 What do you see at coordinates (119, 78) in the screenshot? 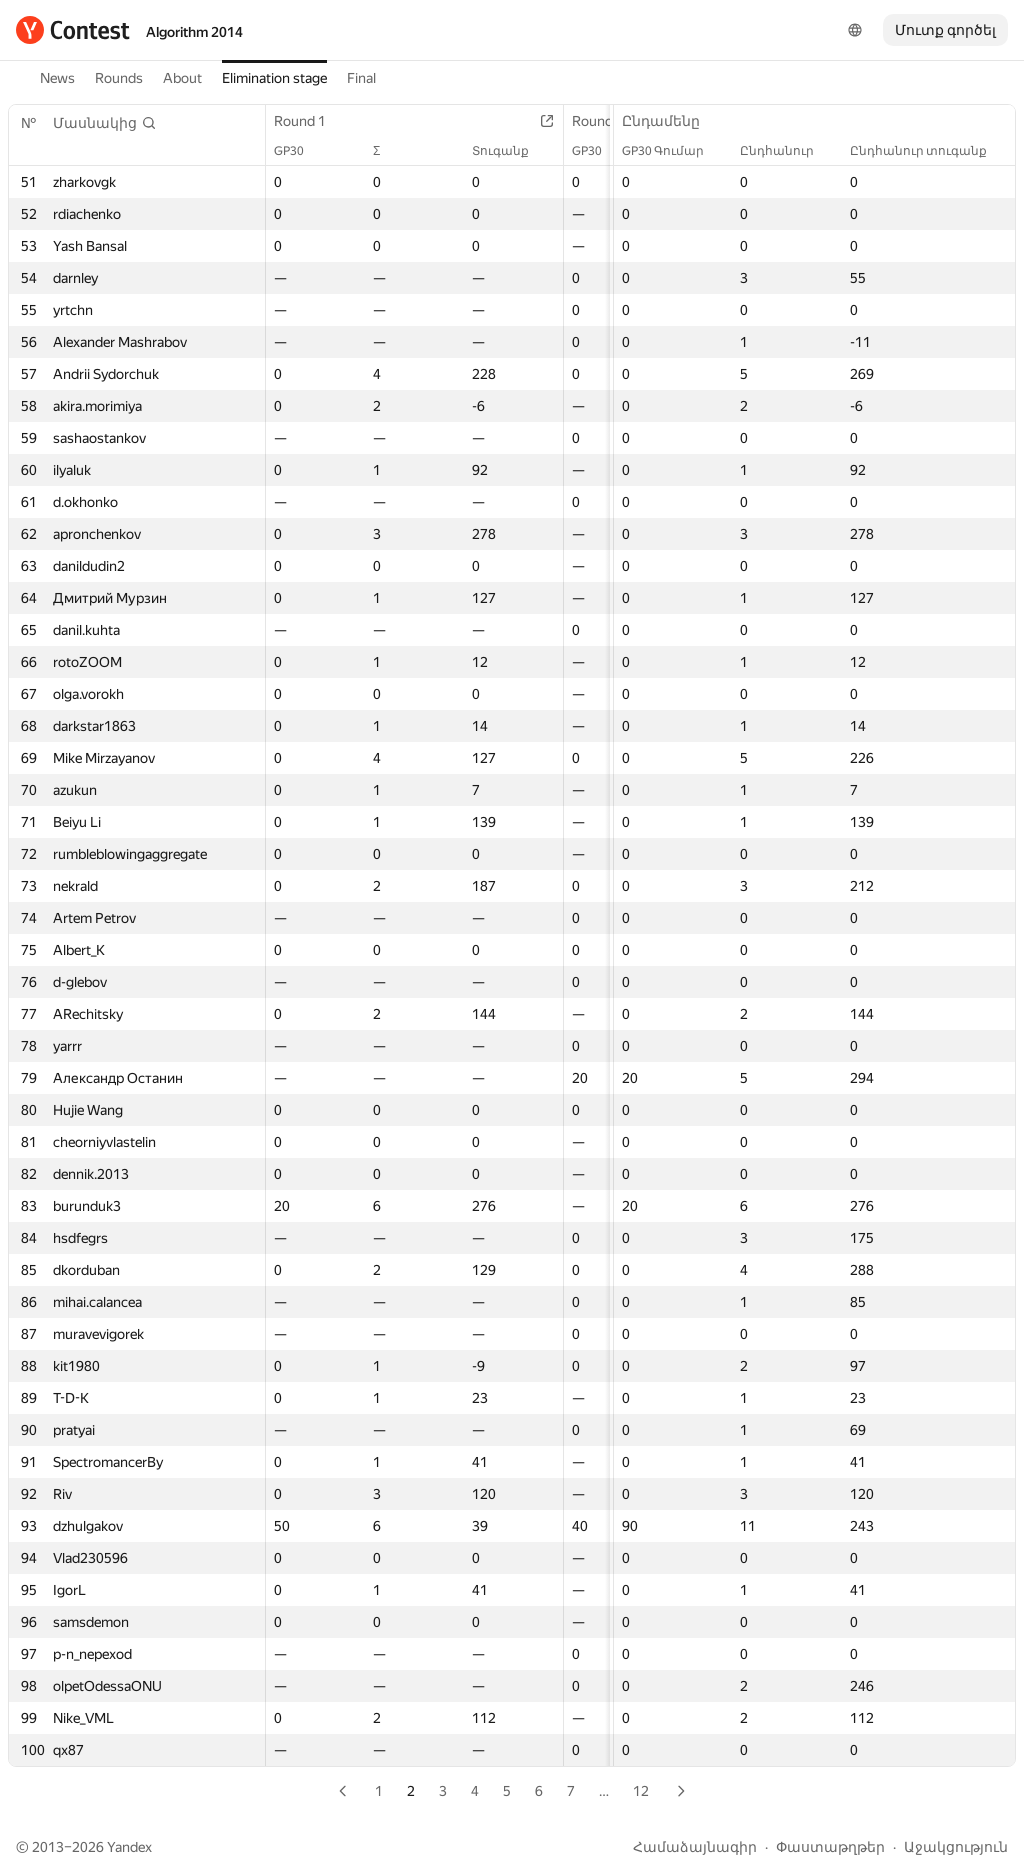
I see `Rounds` at bounding box center [119, 78].